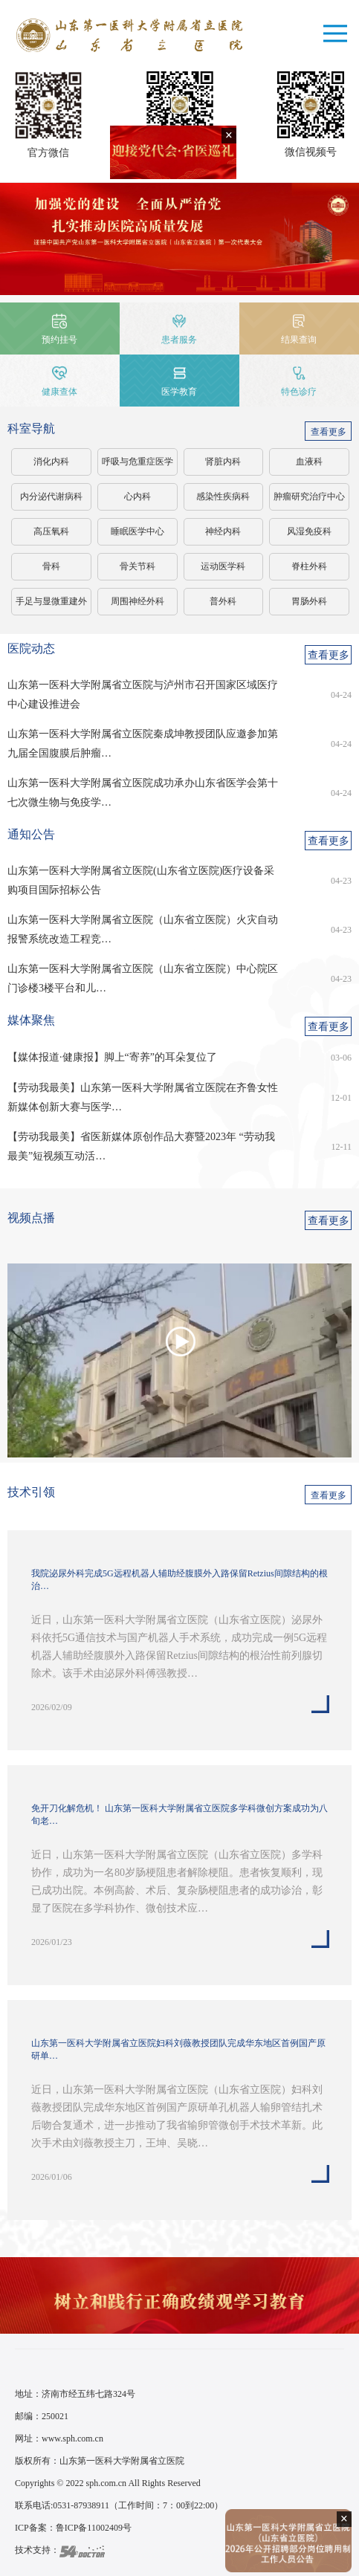  I want to click on 神经内科, so click(223, 531).